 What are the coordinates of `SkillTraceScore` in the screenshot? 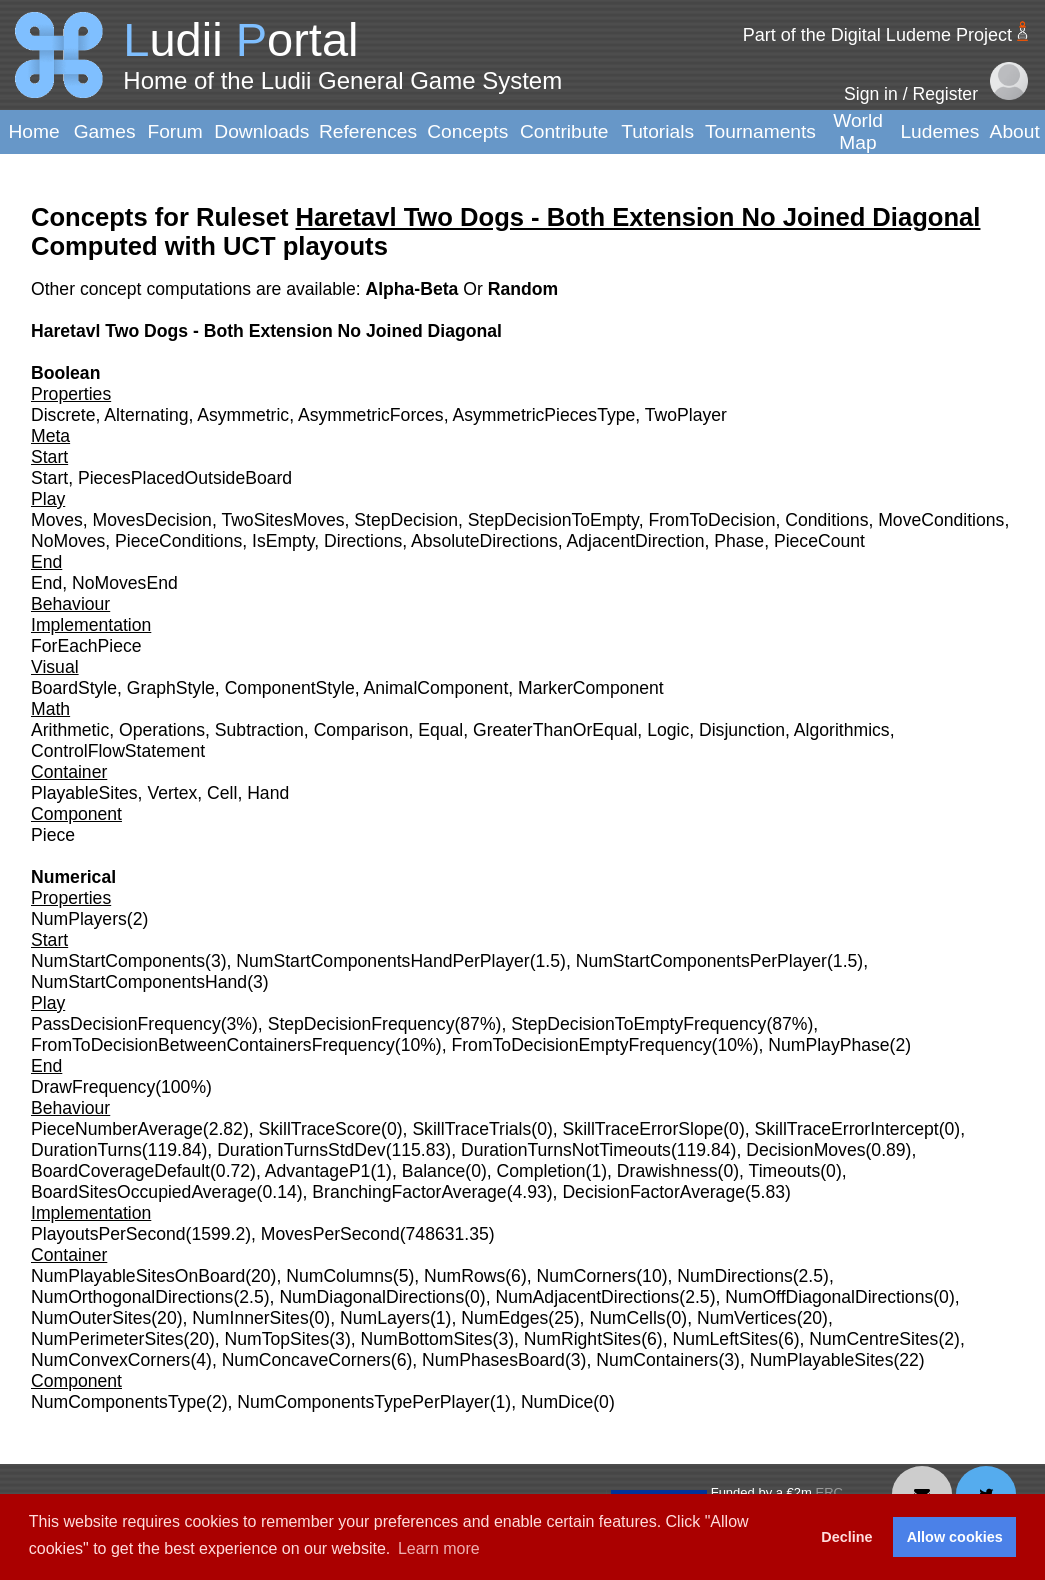 It's located at (320, 1129).